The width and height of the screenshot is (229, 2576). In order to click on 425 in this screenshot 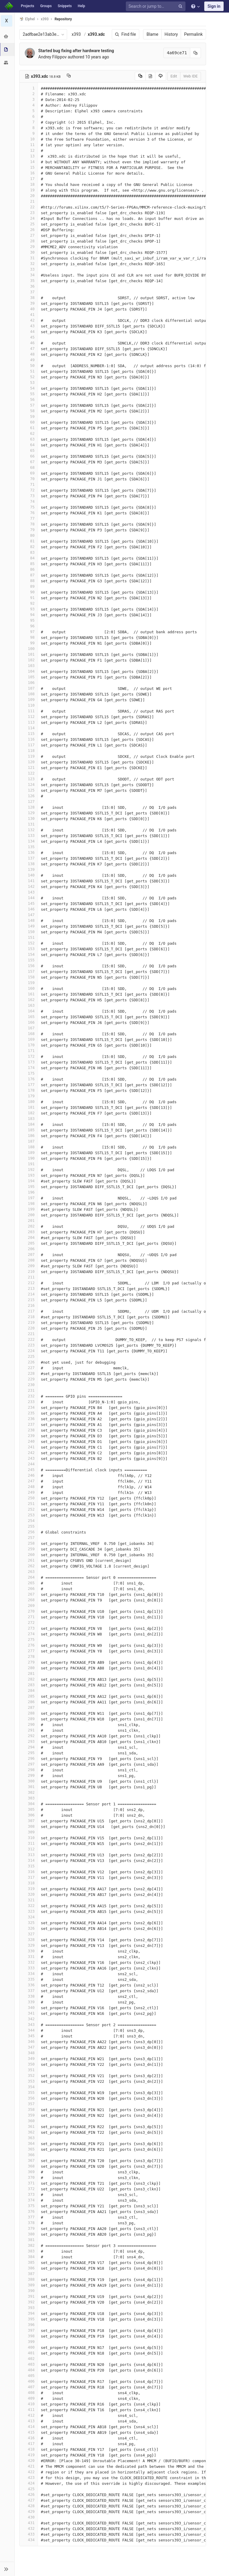, I will do `click(29, 2489)`.